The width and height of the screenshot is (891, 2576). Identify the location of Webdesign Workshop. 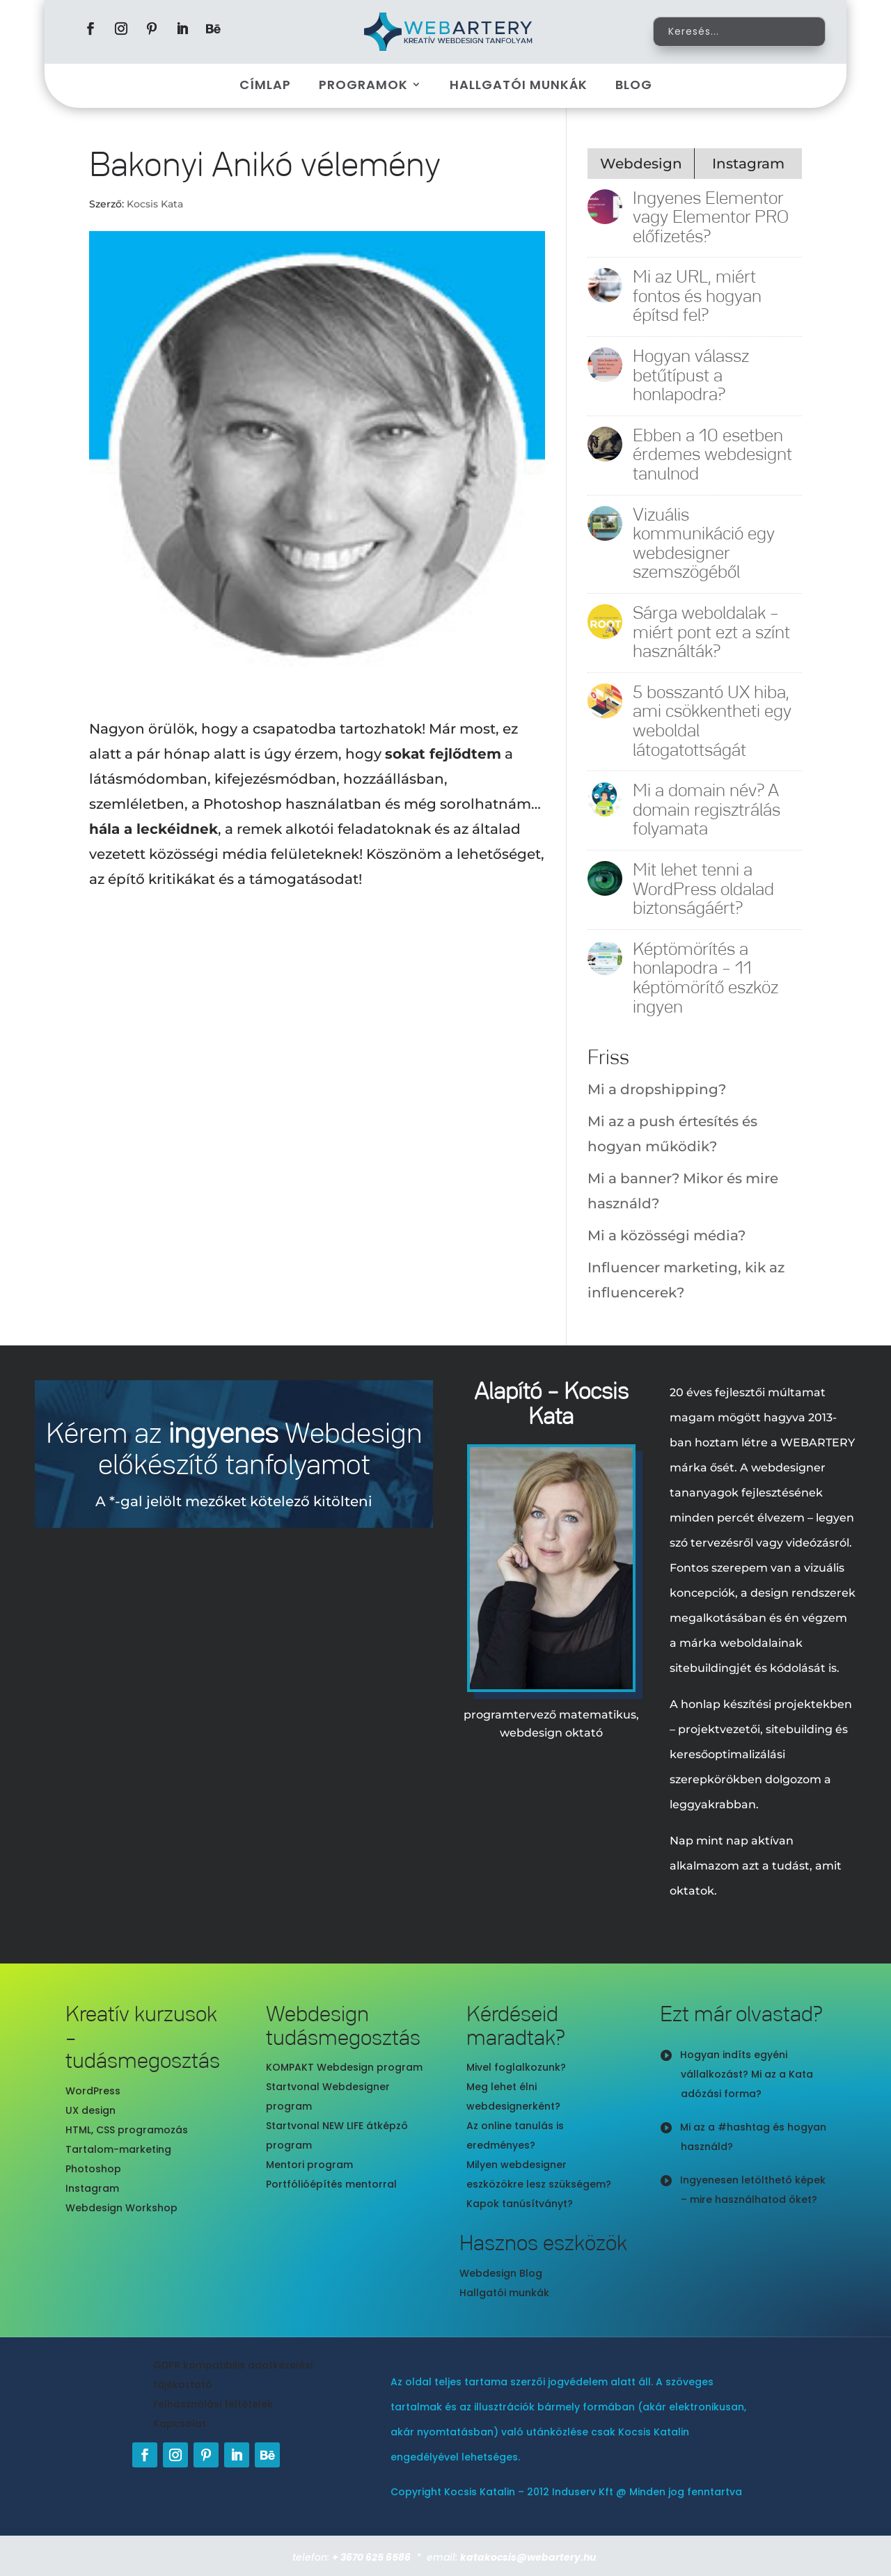
(121, 2204).